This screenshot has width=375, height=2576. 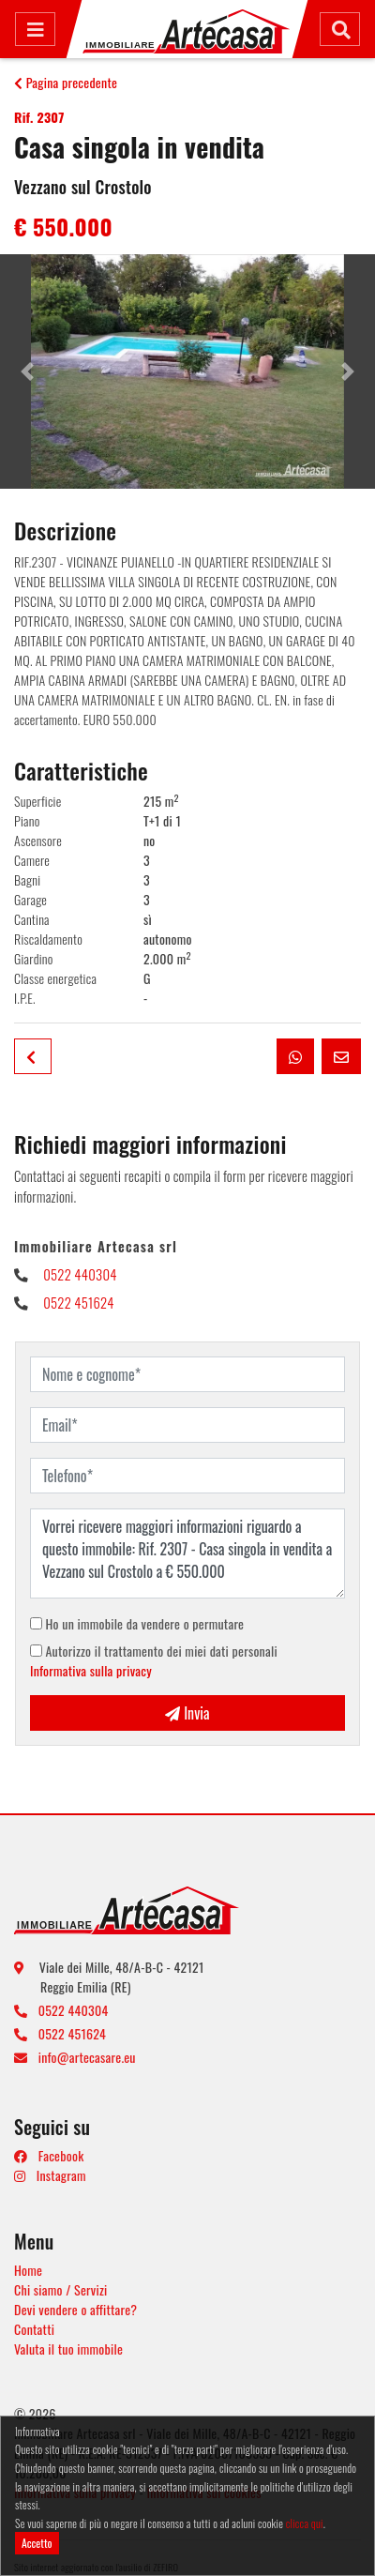 I want to click on Pagina precedente, so click(x=65, y=82).